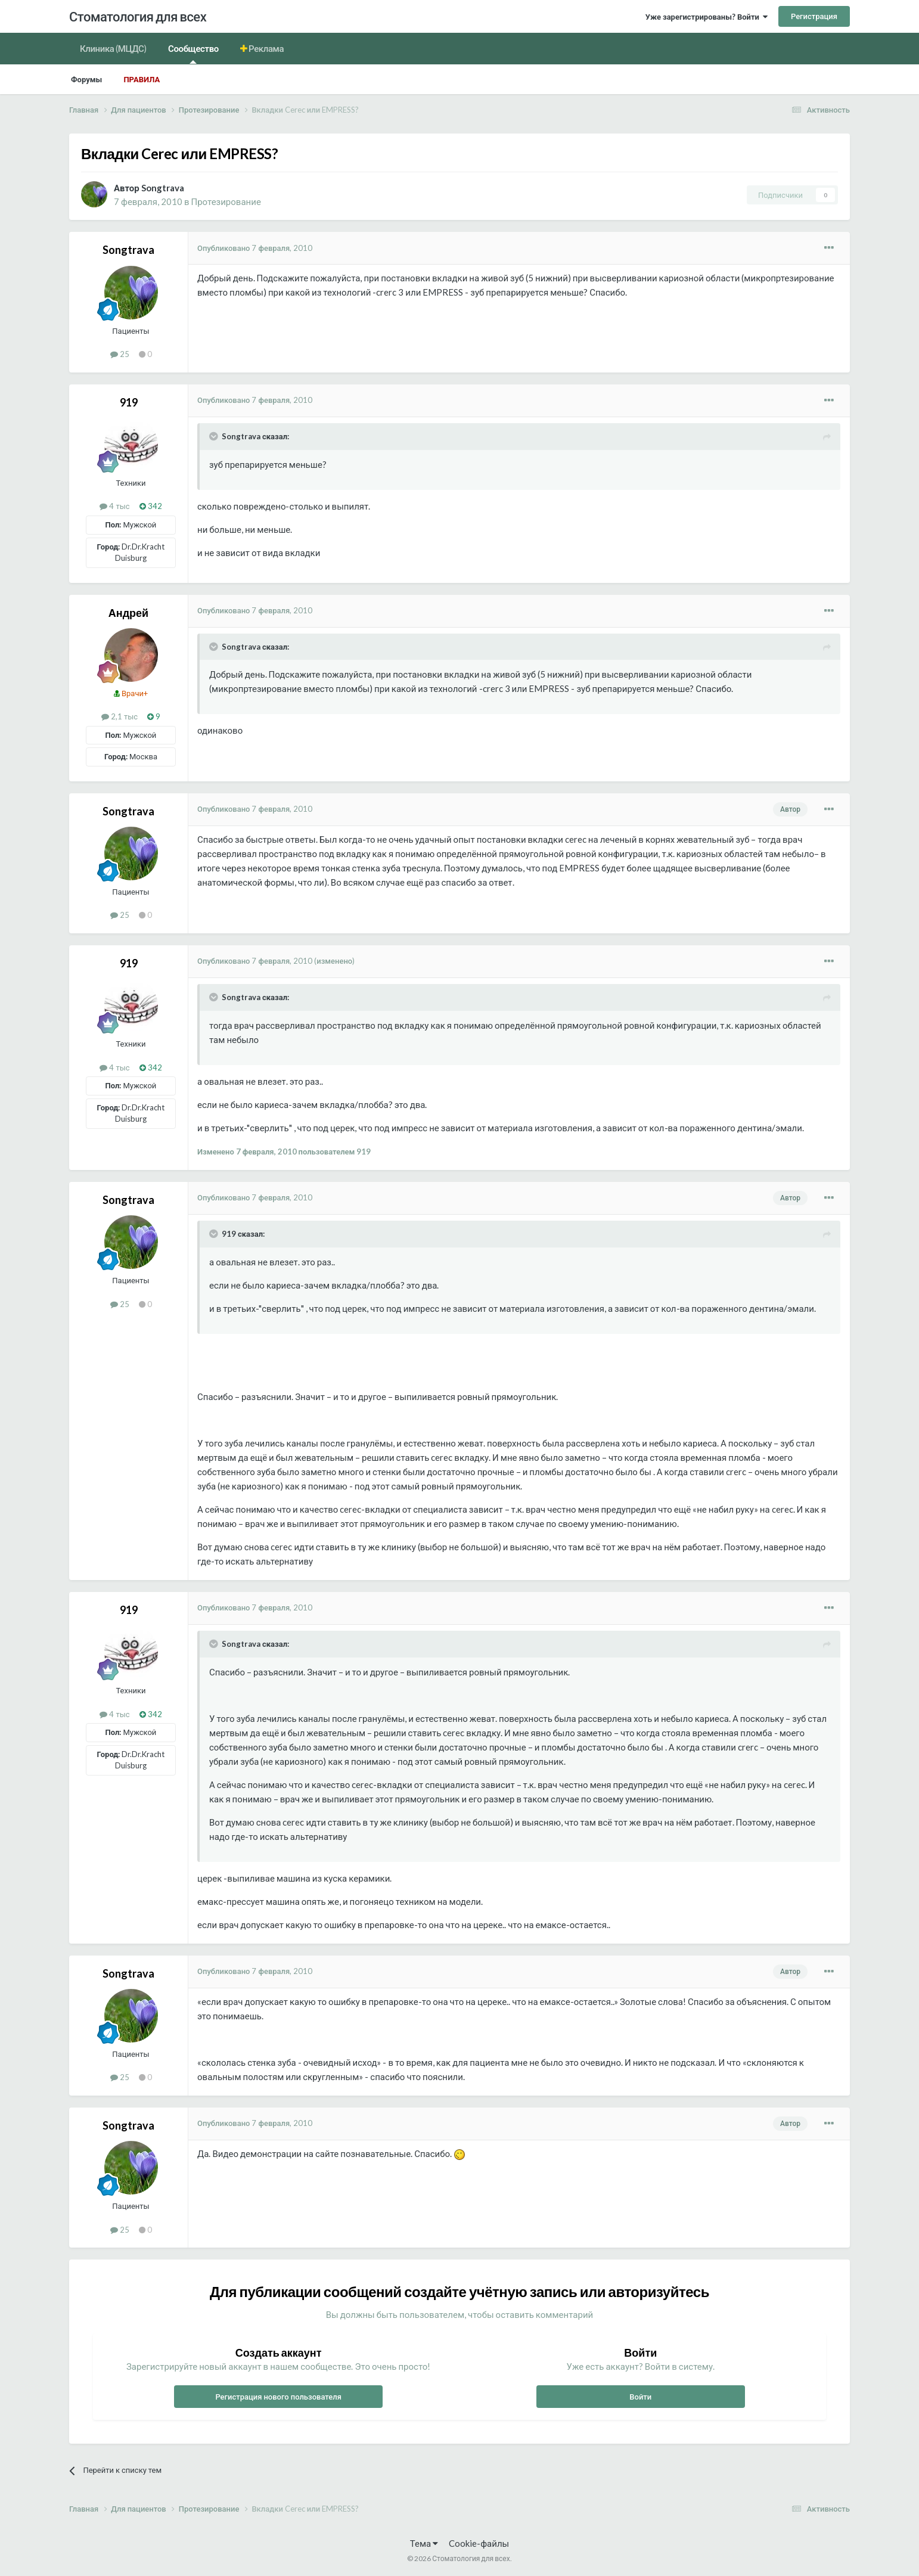  Describe the element at coordinates (141, 79) in the screenshot. I see `Правила` at that location.